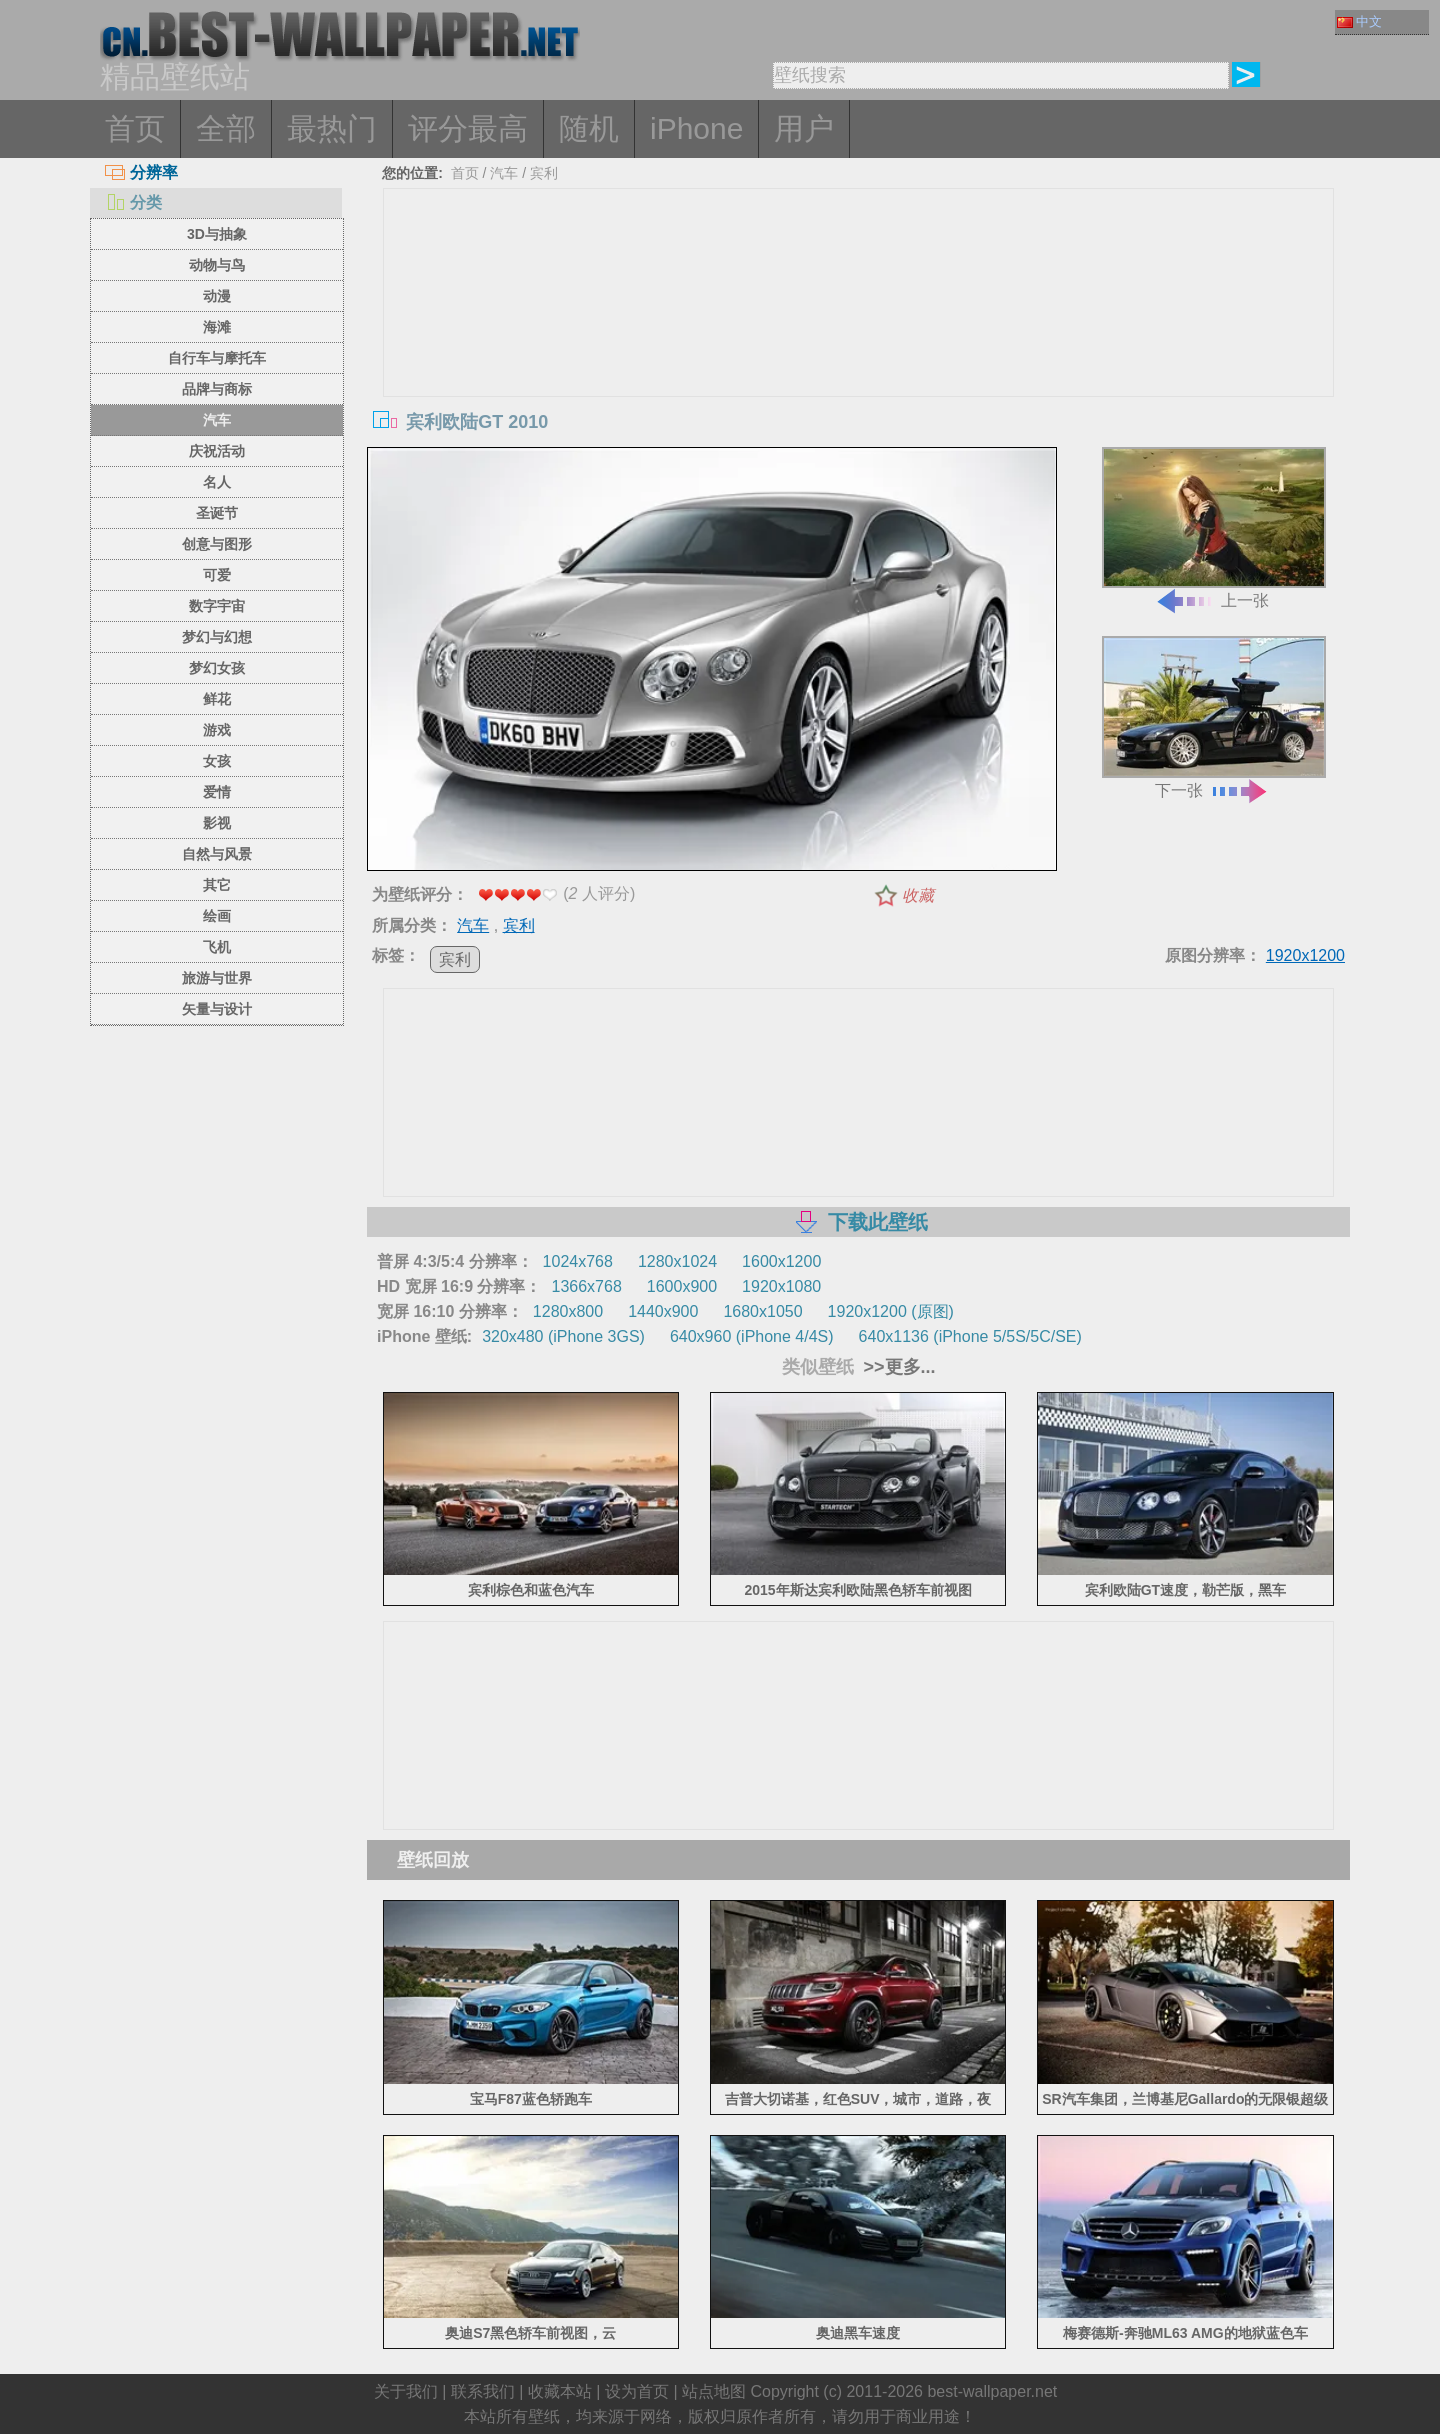 Image resolution: width=1440 pixels, height=2434 pixels. Describe the element at coordinates (217, 699) in the screenshot. I see `鲜花` at that location.